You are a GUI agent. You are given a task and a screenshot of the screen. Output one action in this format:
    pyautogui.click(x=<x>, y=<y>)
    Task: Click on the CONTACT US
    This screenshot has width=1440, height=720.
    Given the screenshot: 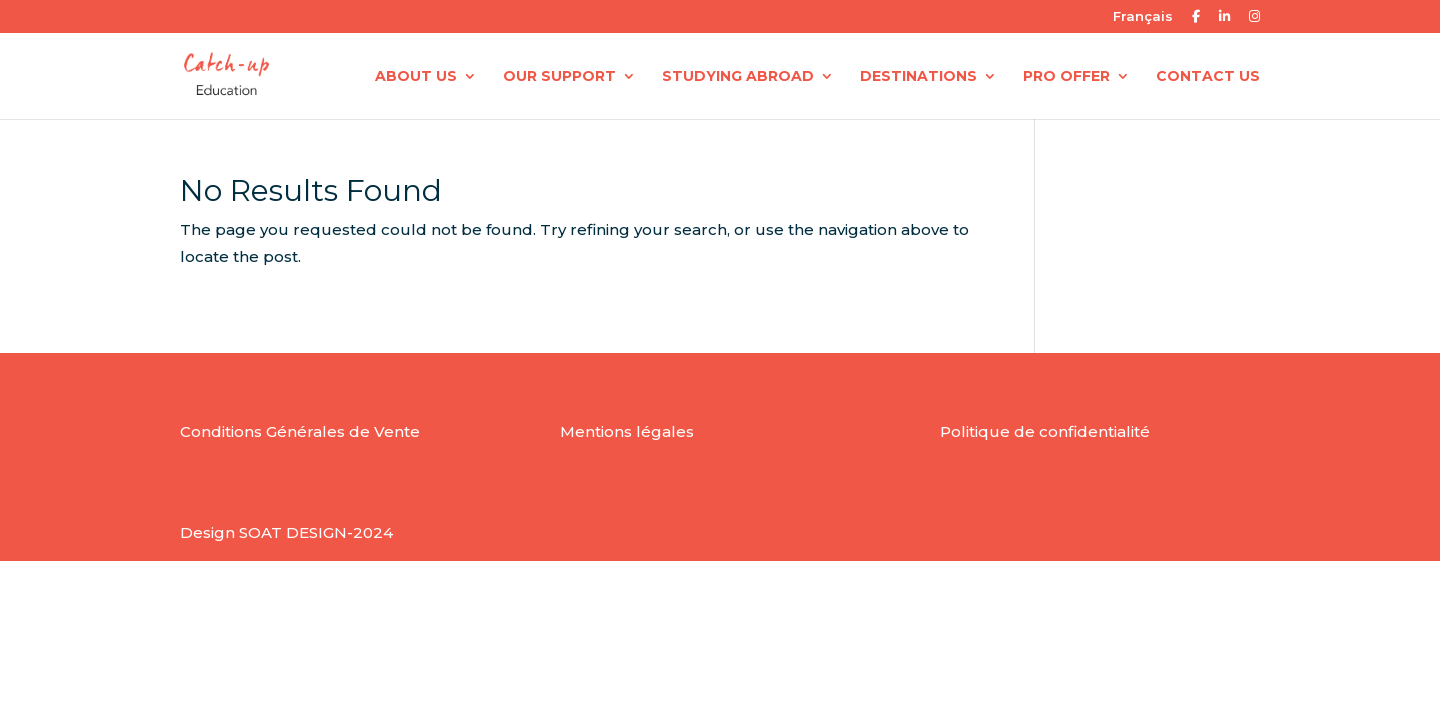 What is the action you would take?
    pyautogui.click(x=1208, y=77)
    